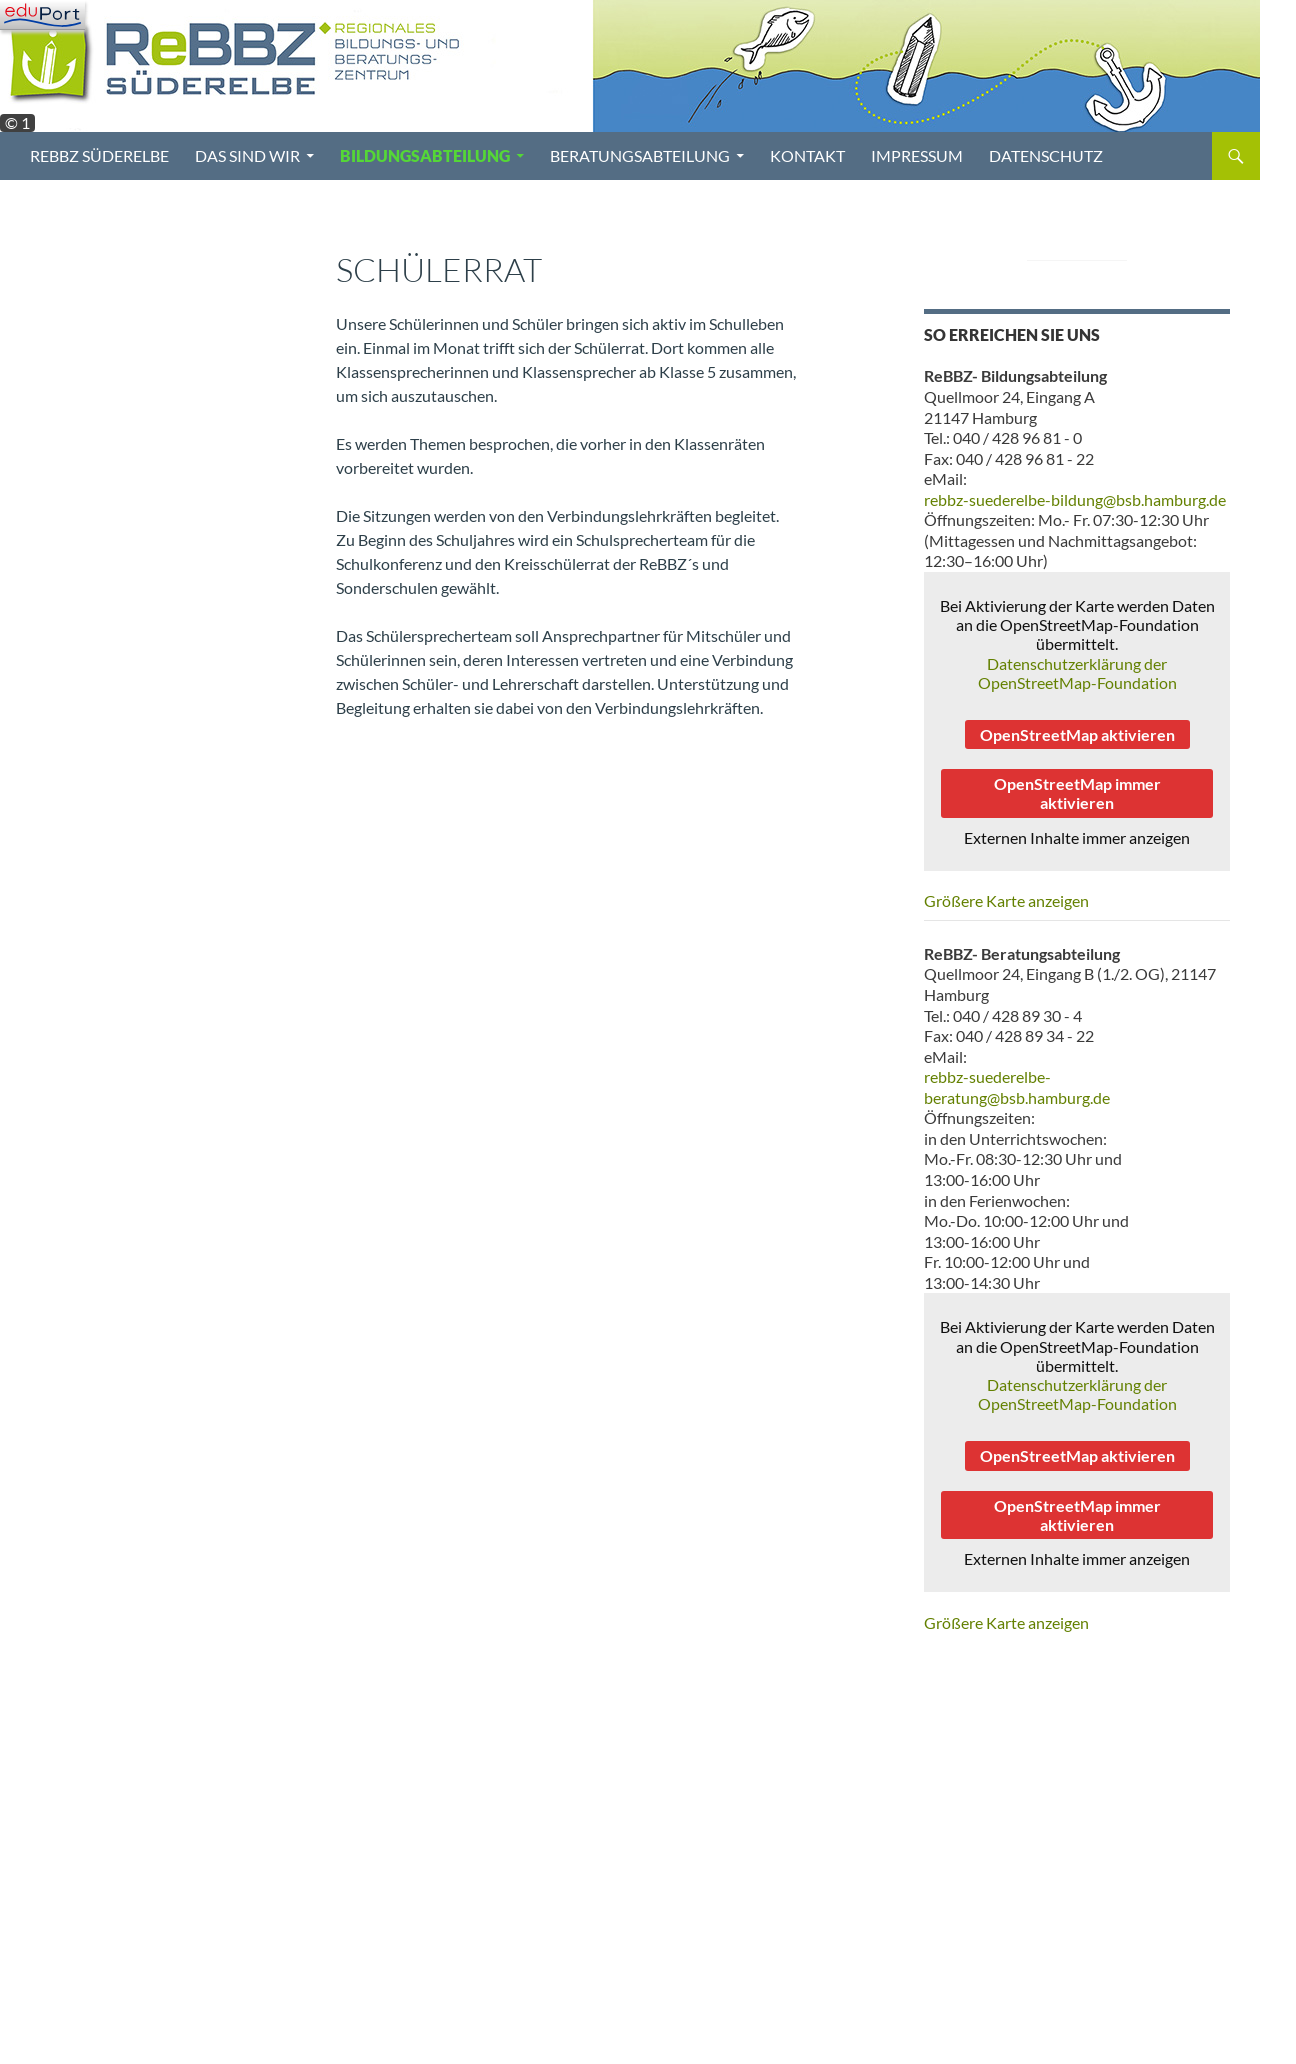 Image resolution: width=1296 pixels, height=2064 pixels. Describe the element at coordinates (1077, 734) in the screenshot. I see `OpenStreetMap aktivieren` at that location.